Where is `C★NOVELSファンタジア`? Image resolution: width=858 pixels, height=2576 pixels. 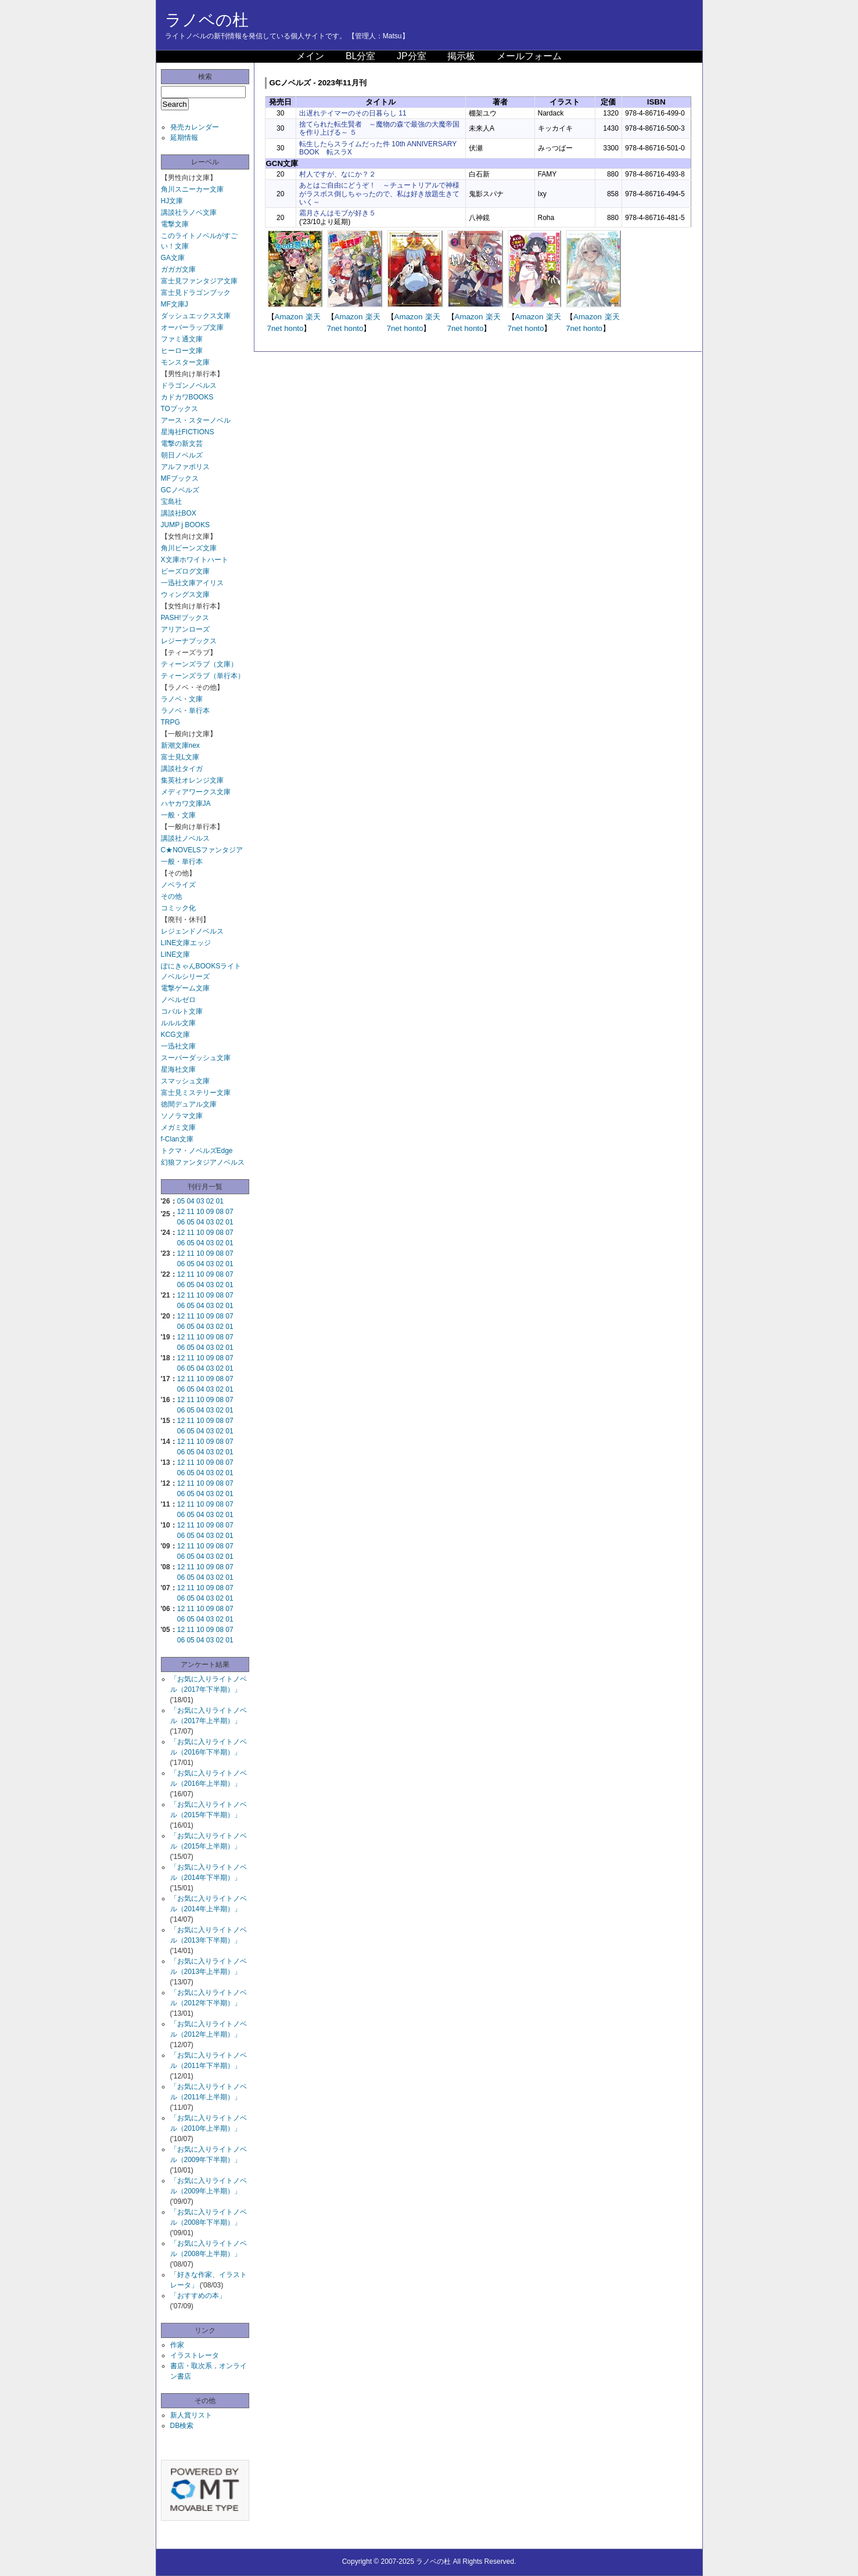 C★NOVELSファンタジア is located at coordinates (202, 850).